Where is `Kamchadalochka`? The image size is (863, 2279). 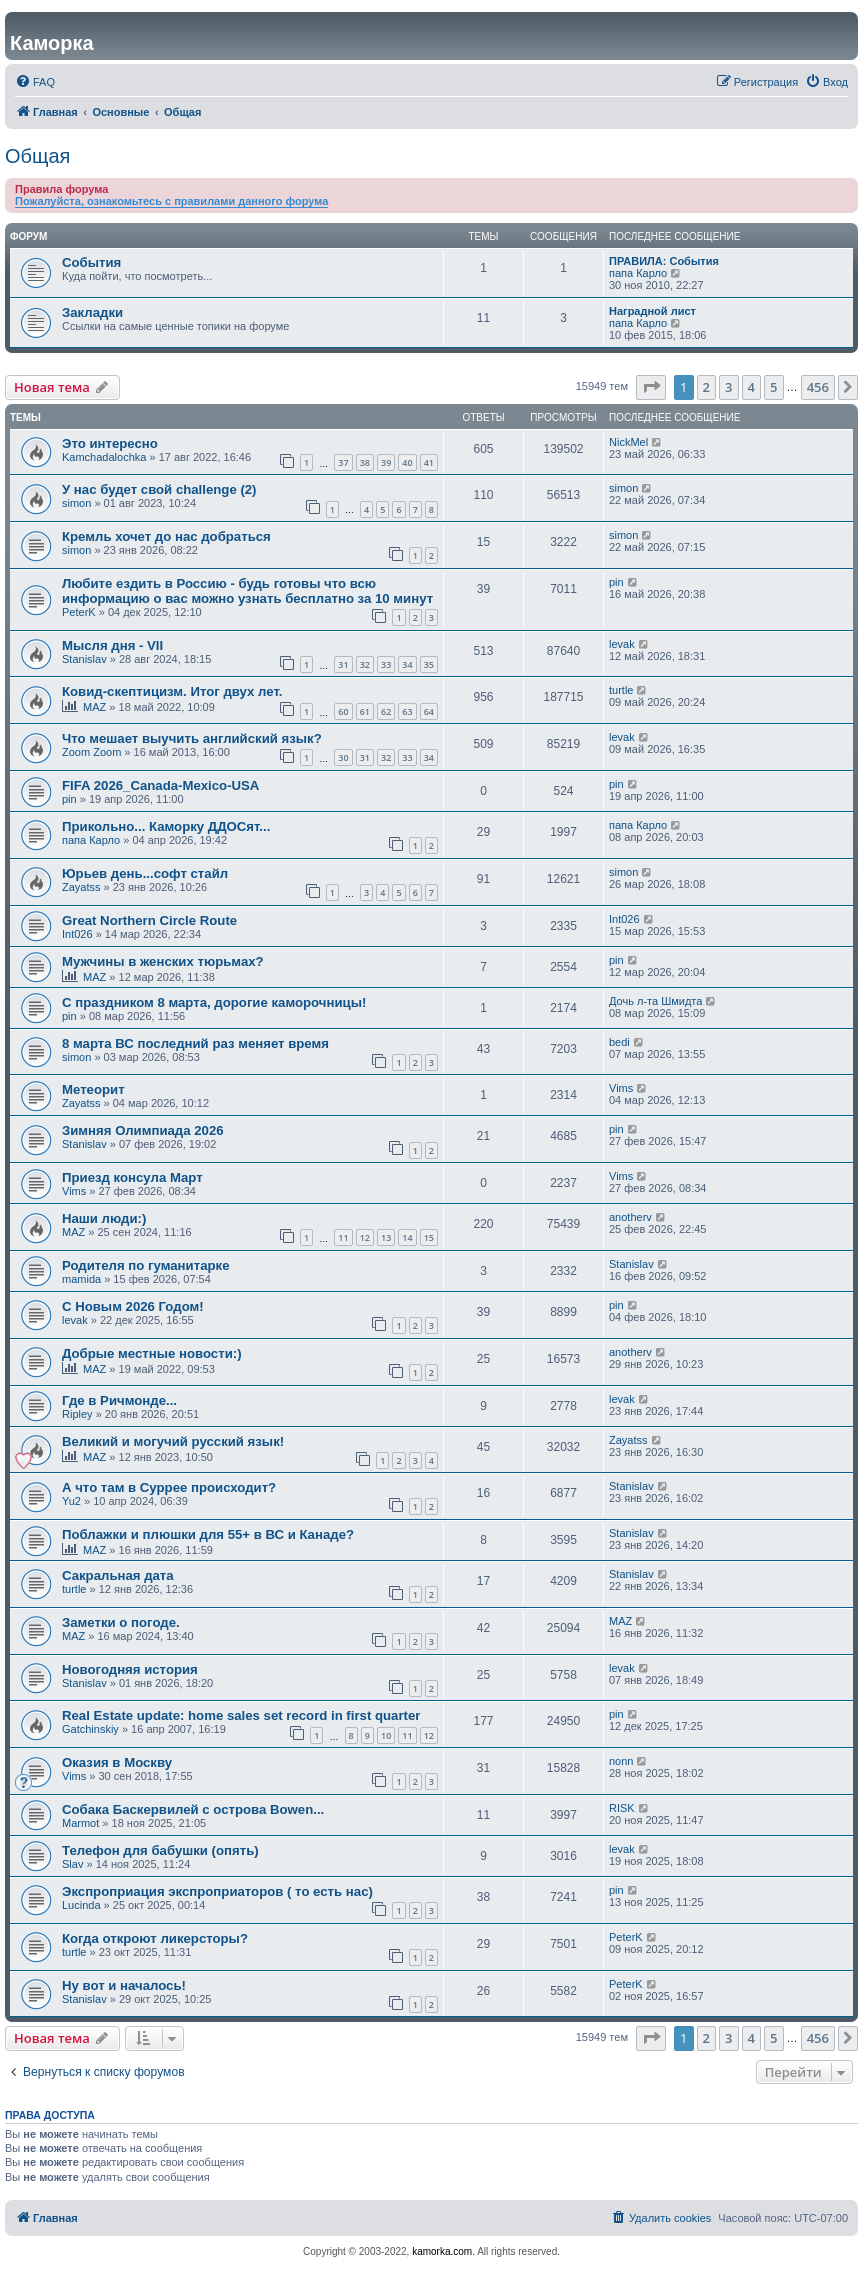 Kamchadalochka is located at coordinates (104, 457).